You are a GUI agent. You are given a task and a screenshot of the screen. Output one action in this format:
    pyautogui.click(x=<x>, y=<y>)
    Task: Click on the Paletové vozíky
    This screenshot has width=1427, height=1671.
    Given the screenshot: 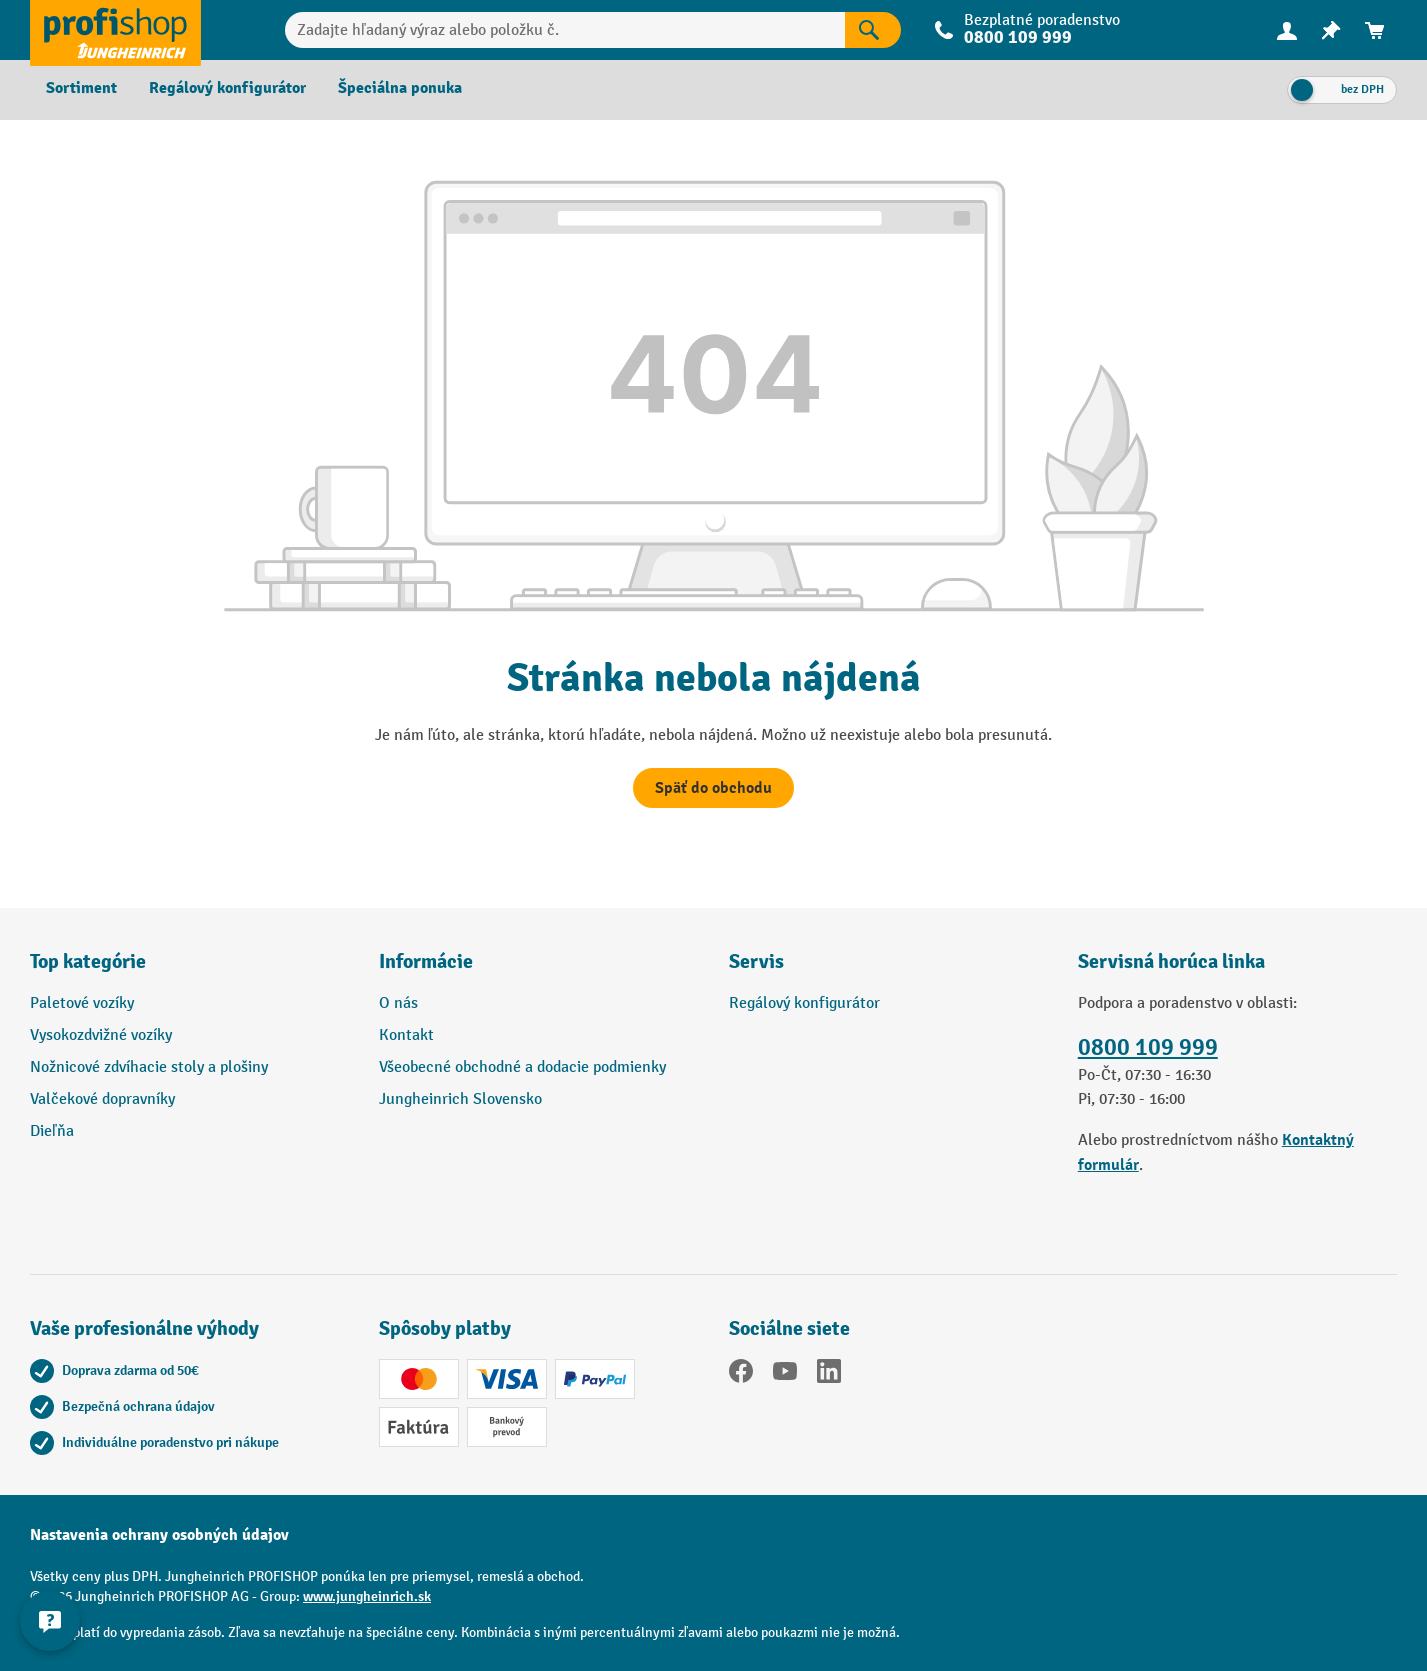 What is the action you would take?
    pyautogui.click(x=82, y=1003)
    